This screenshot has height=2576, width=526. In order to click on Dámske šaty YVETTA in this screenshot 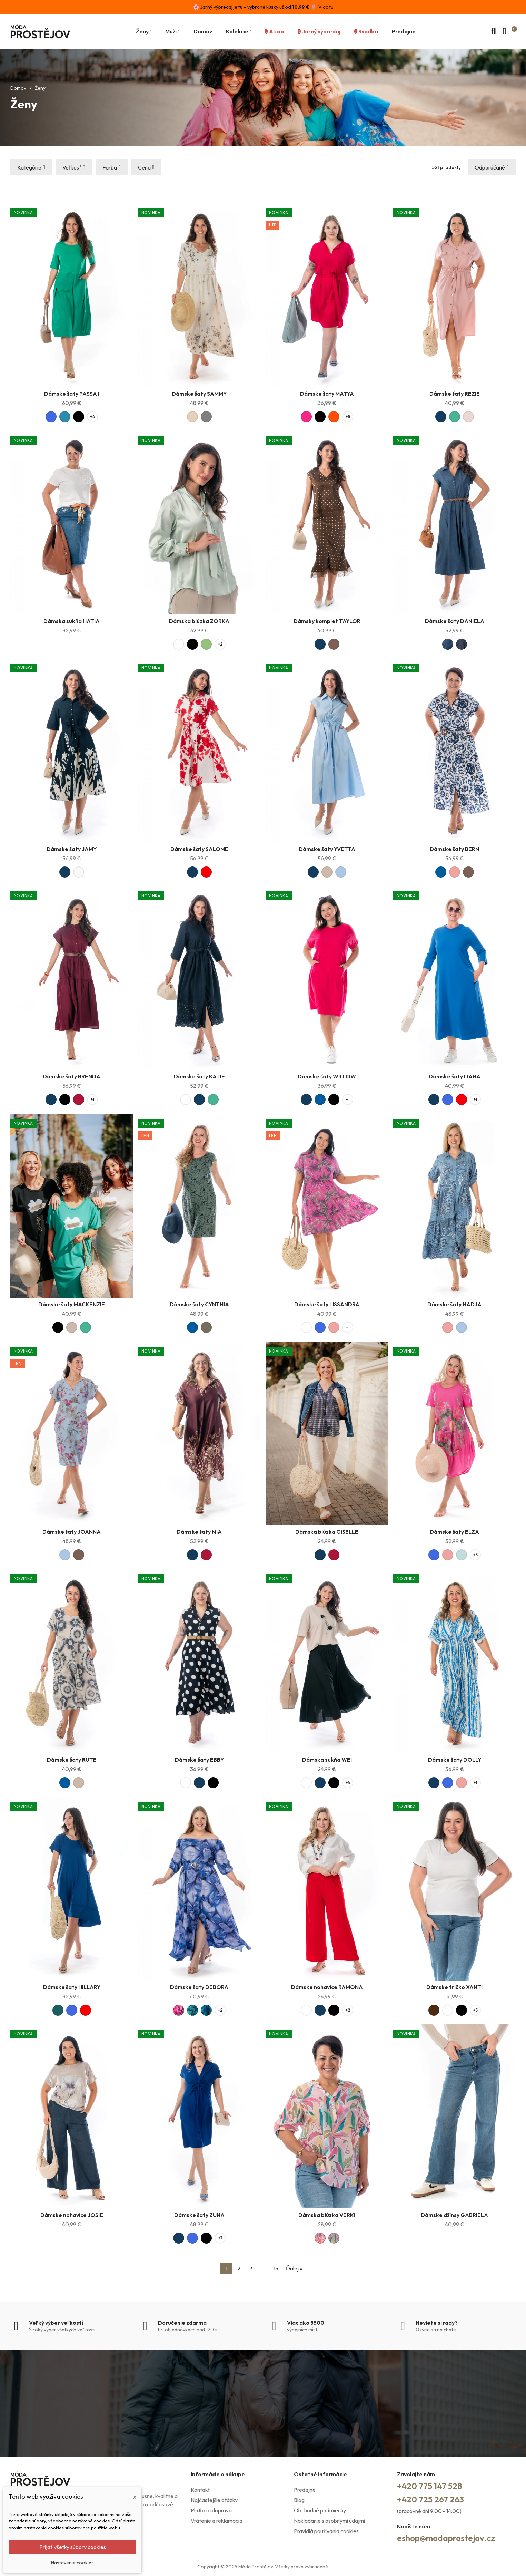, I will do `click(327, 848)`.